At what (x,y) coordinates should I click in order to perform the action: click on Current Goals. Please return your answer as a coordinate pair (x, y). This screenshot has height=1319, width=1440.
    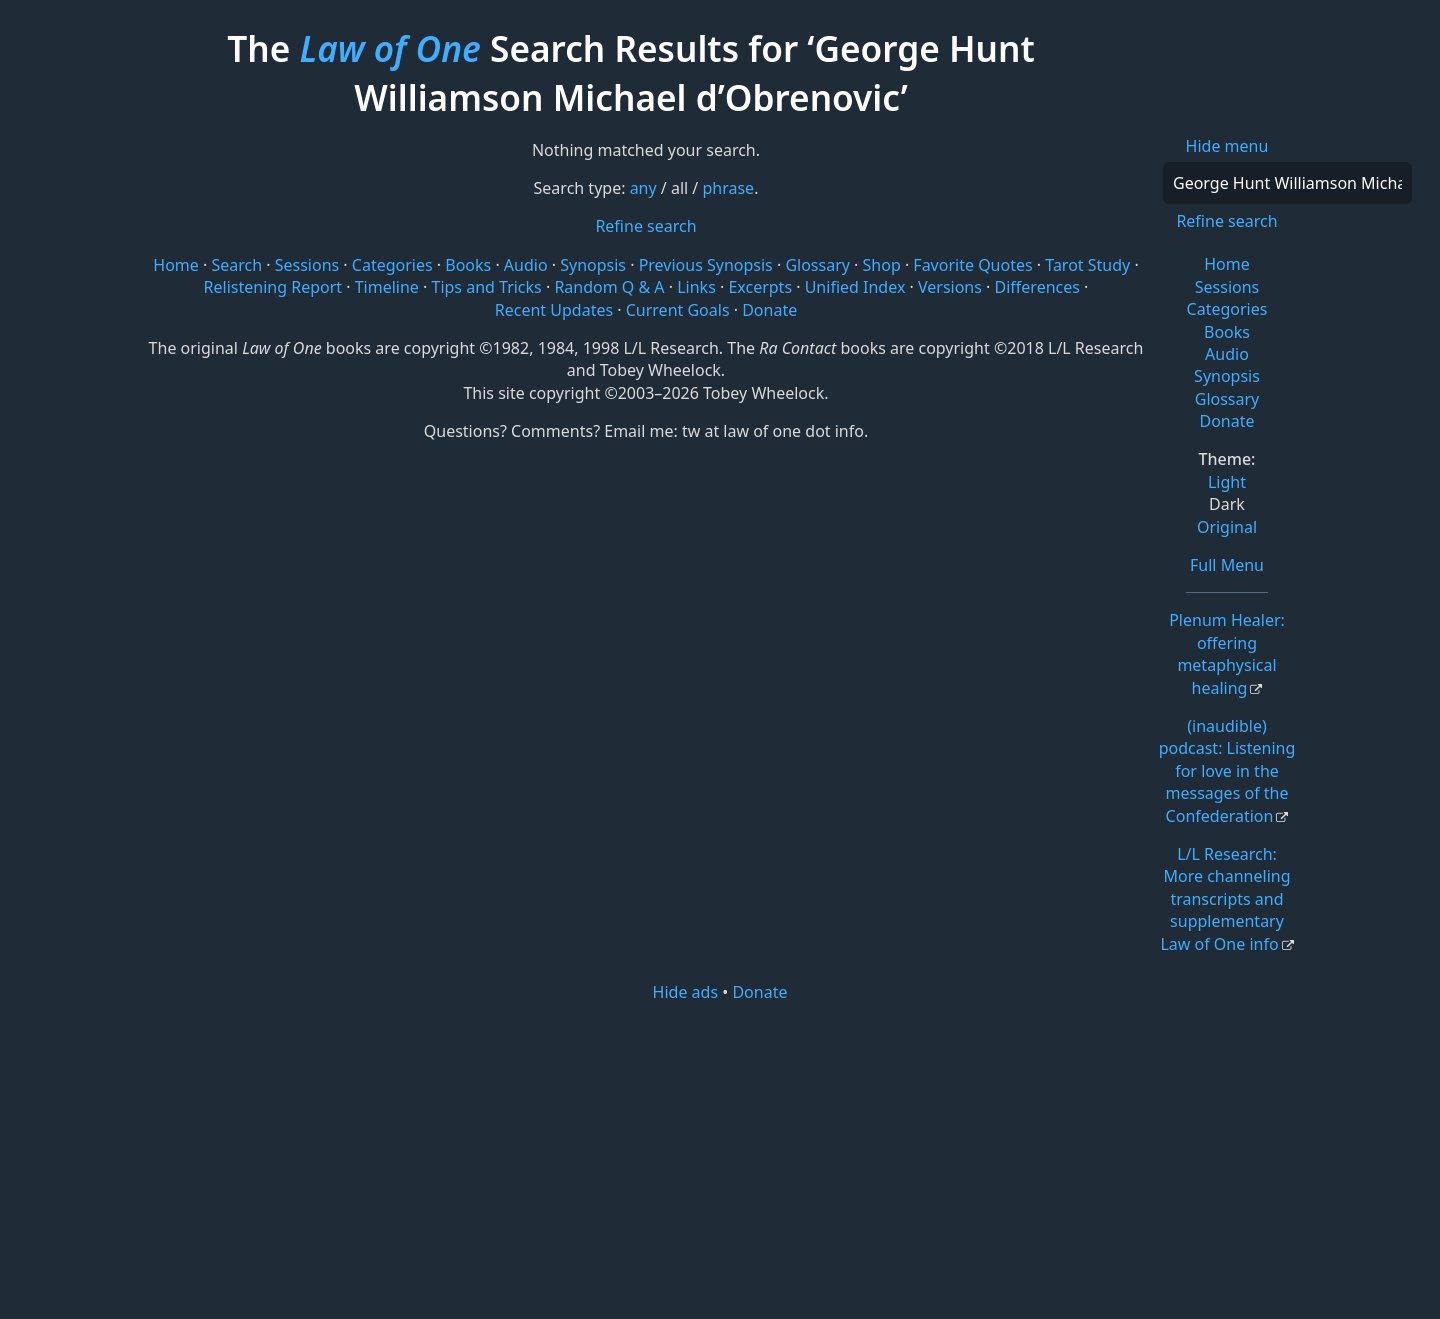
    Looking at the image, I should click on (678, 310).